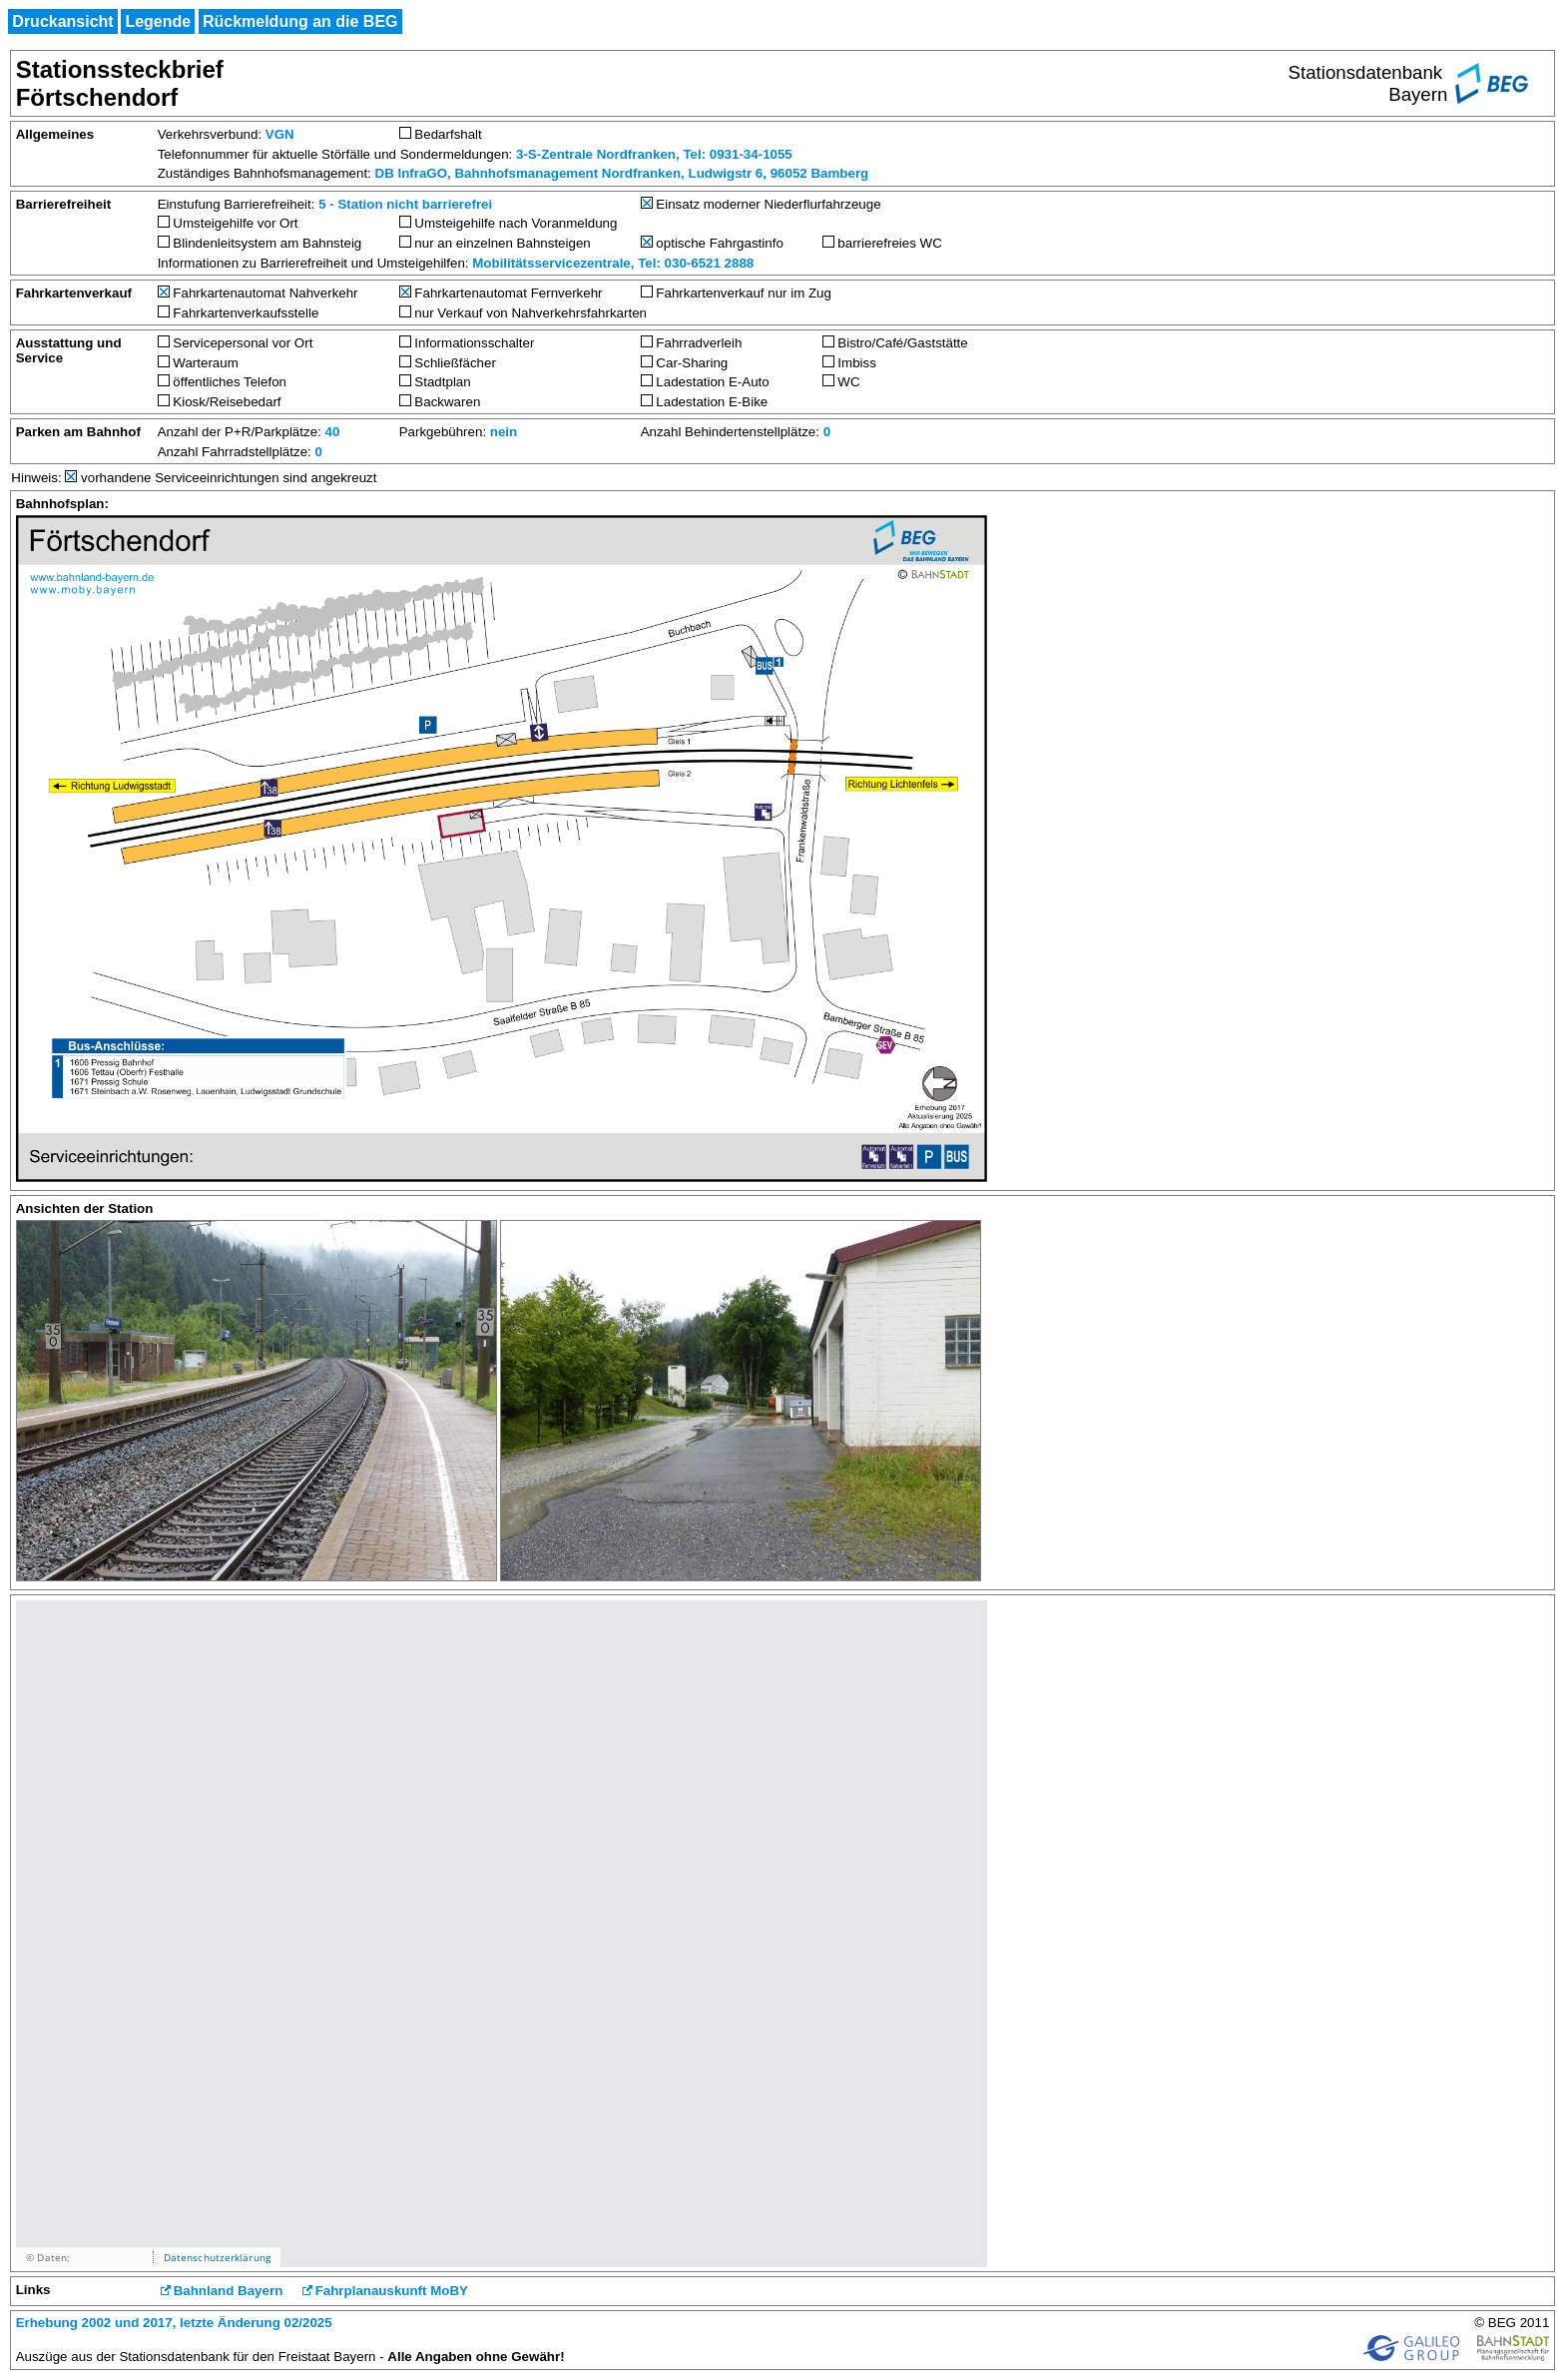 Image resolution: width=1565 pixels, height=2380 pixels. Describe the element at coordinates (158, 21) in the screenshot. I see `Legende` at that location.